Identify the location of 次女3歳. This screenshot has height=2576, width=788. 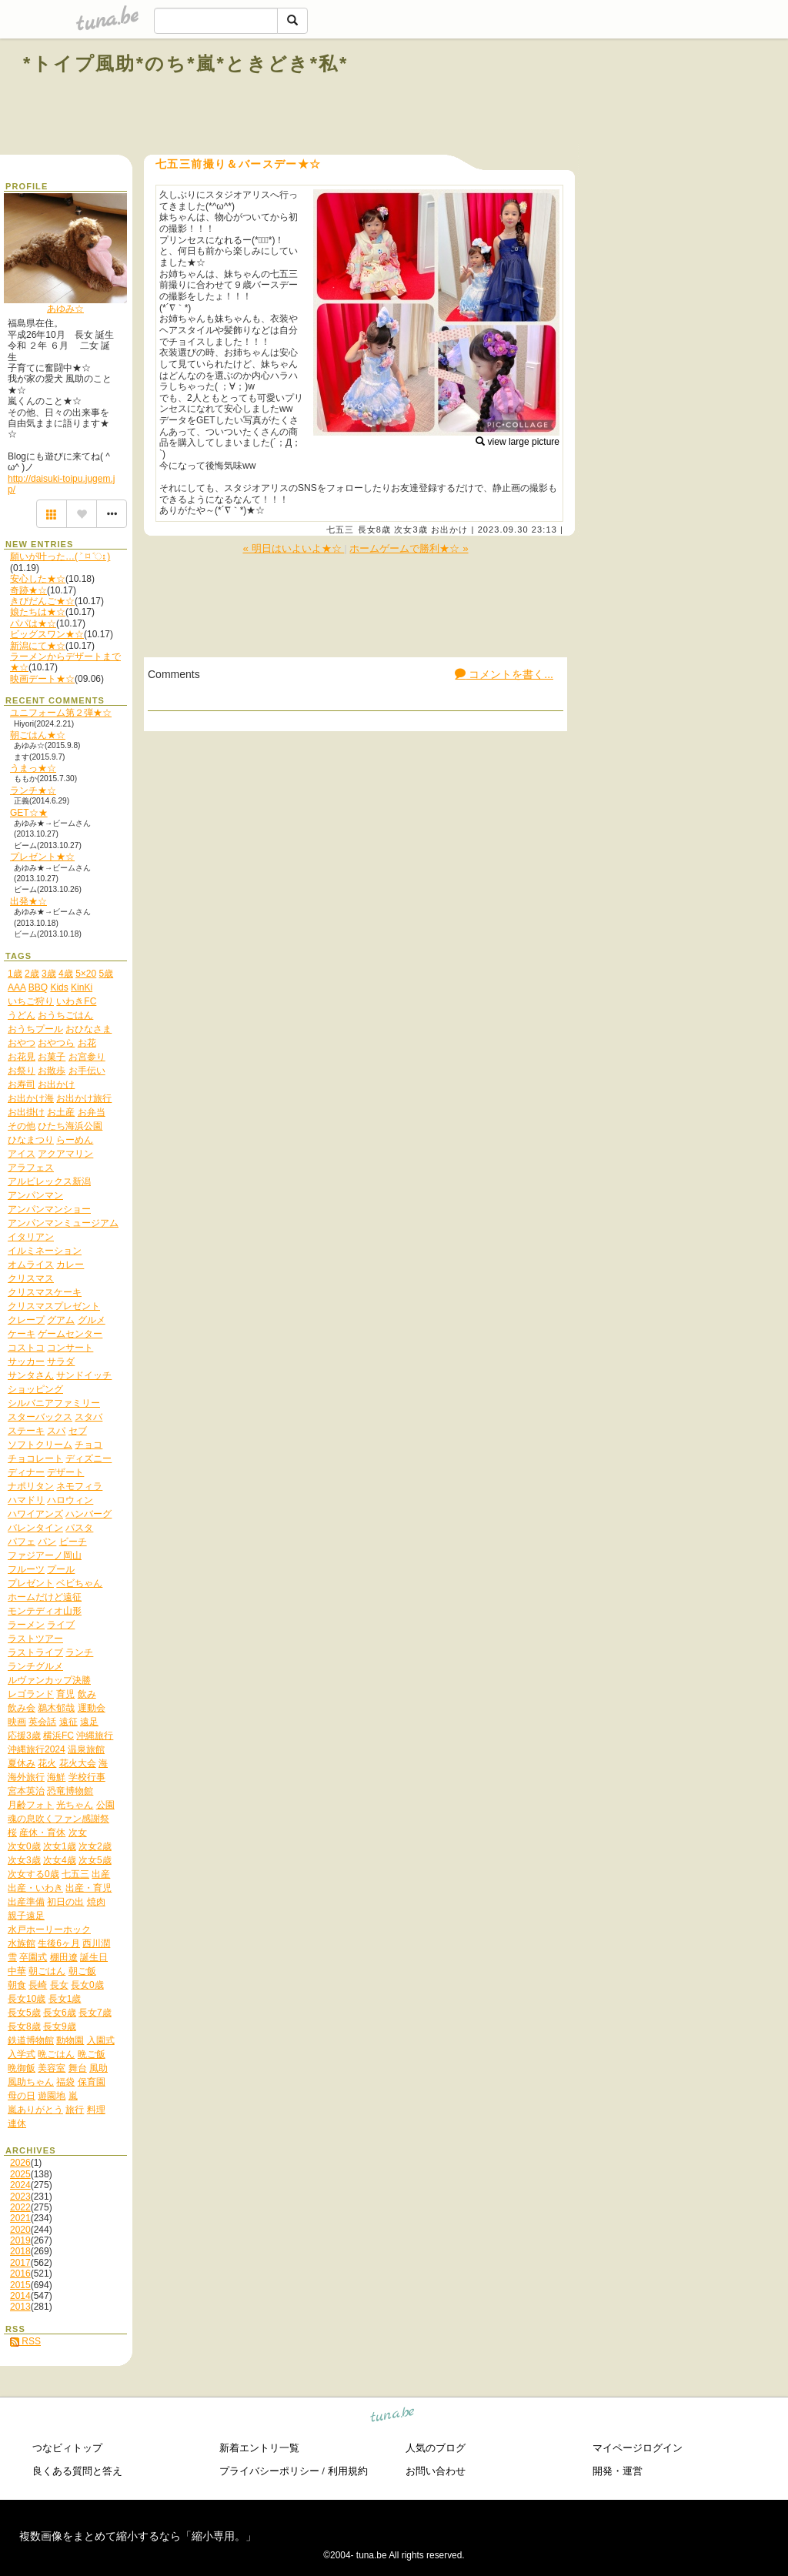
(411, 529).